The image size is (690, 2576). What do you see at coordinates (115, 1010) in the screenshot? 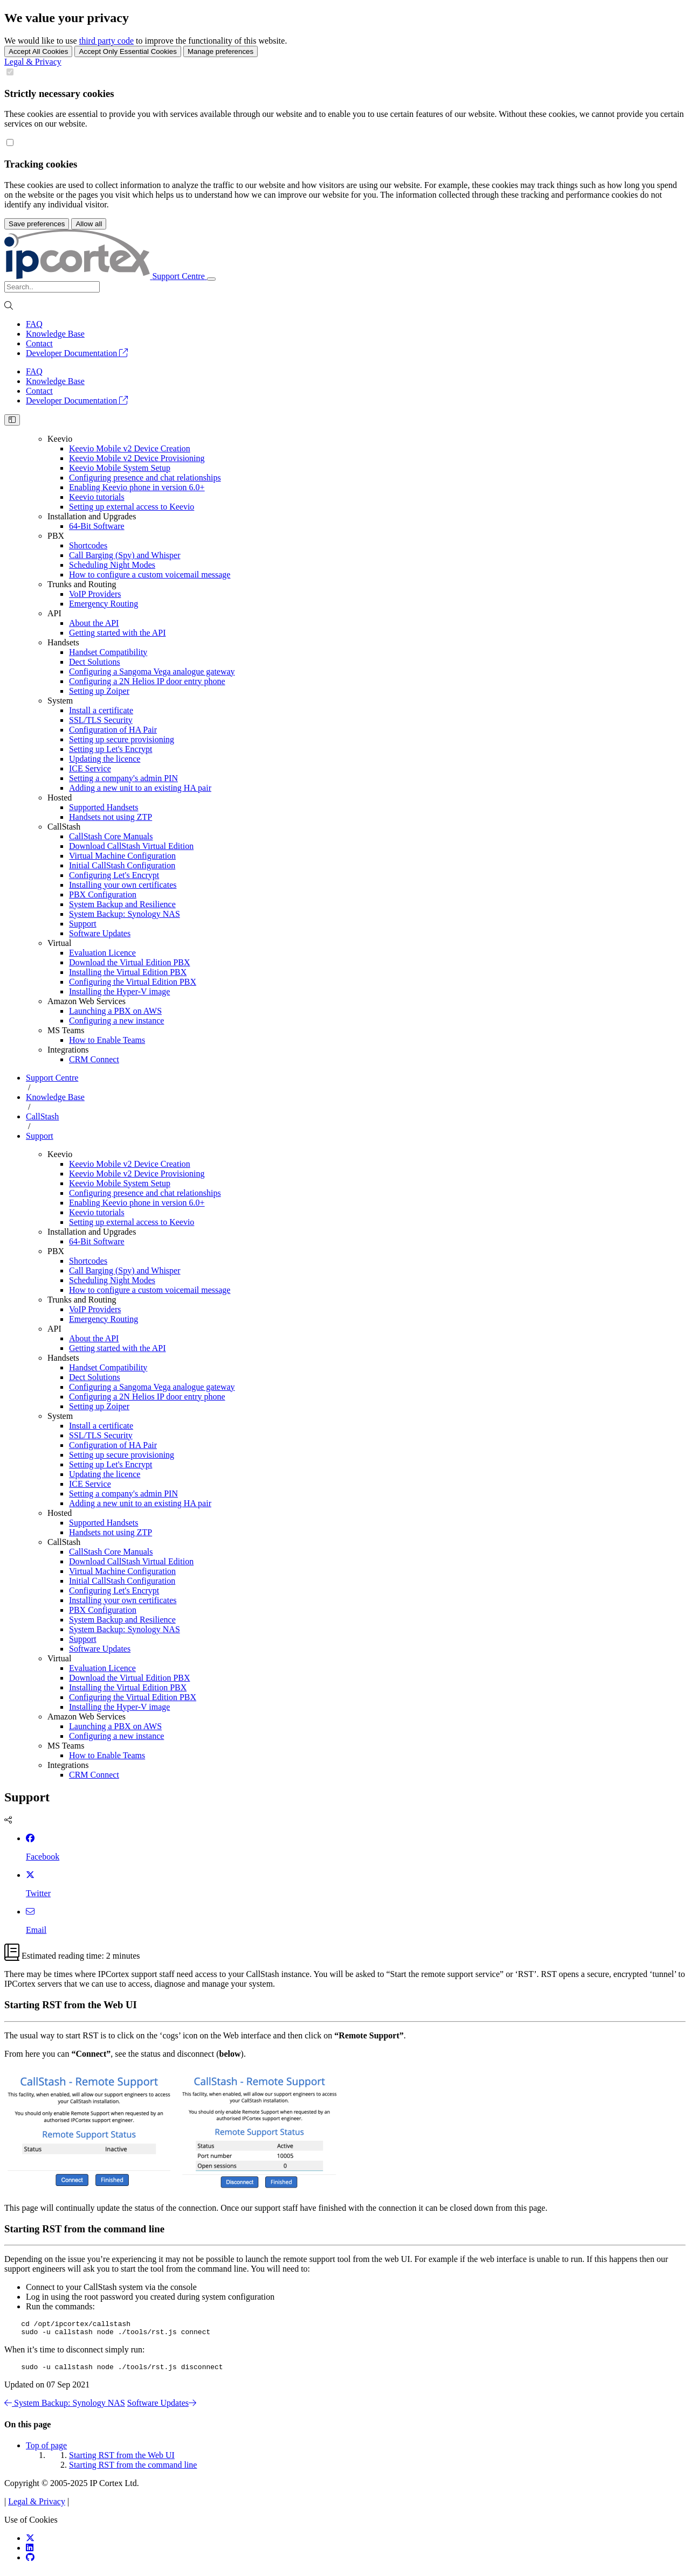
I see `Launching a PBX on AWS` at bounding box center [115, 1010].